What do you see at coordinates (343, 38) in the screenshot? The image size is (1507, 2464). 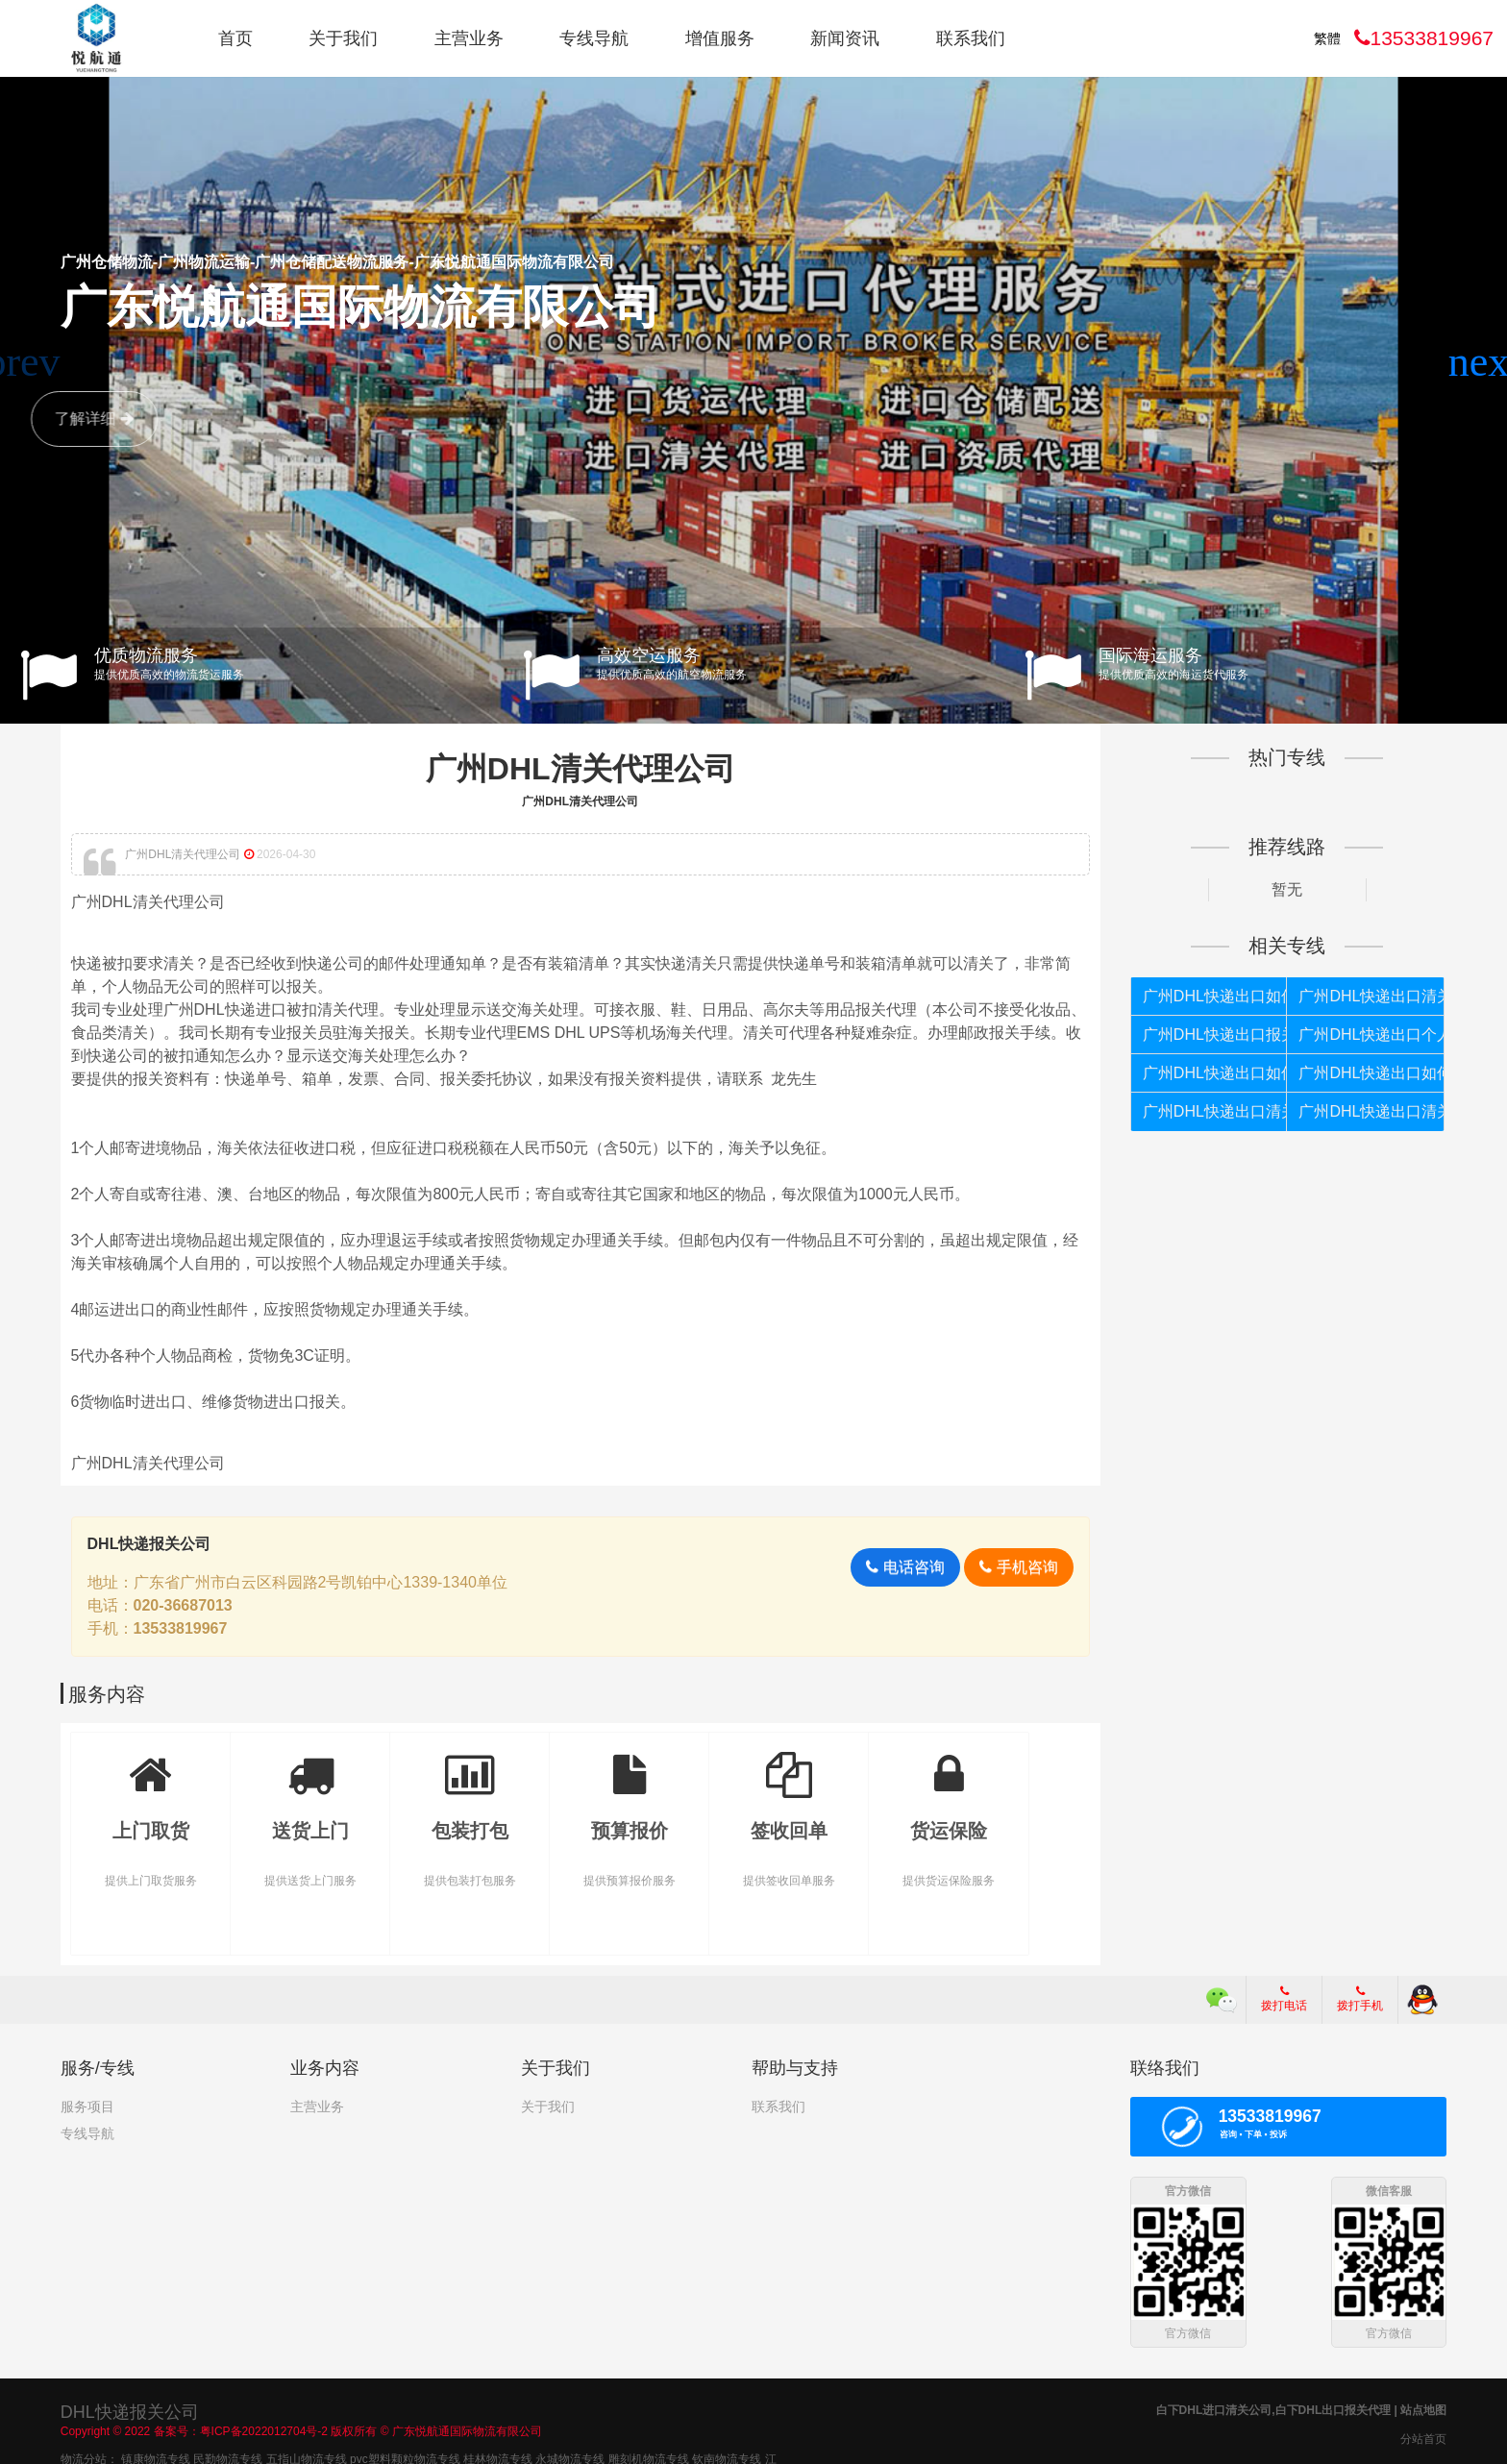 I see `关于我们` at bounding box center [343, 38].